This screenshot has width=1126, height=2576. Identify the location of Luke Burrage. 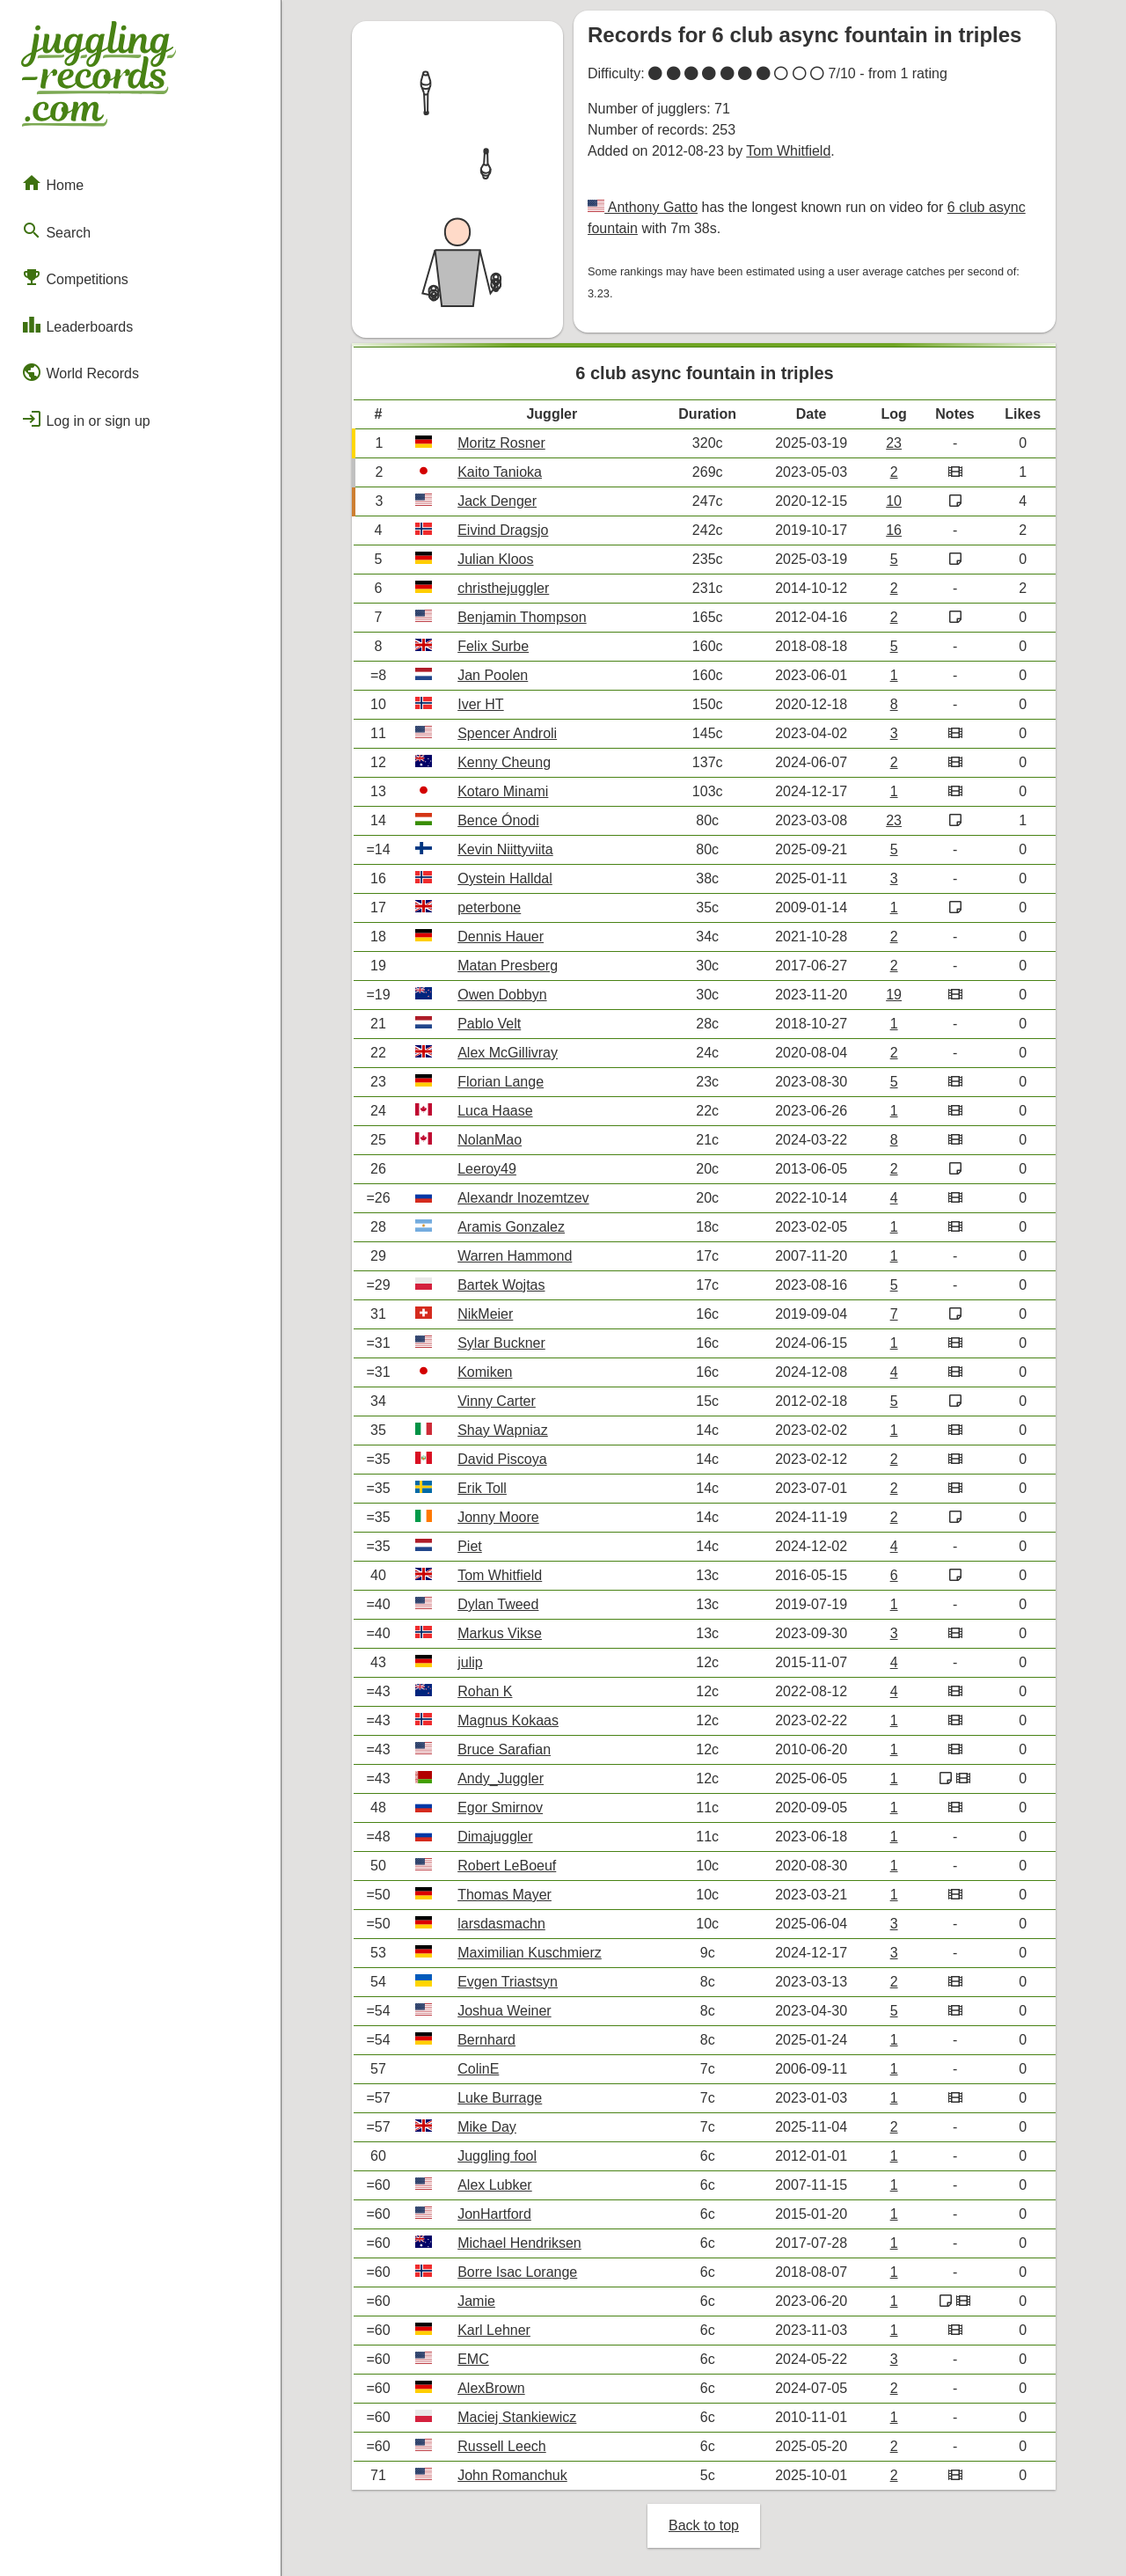
(499, 2097).